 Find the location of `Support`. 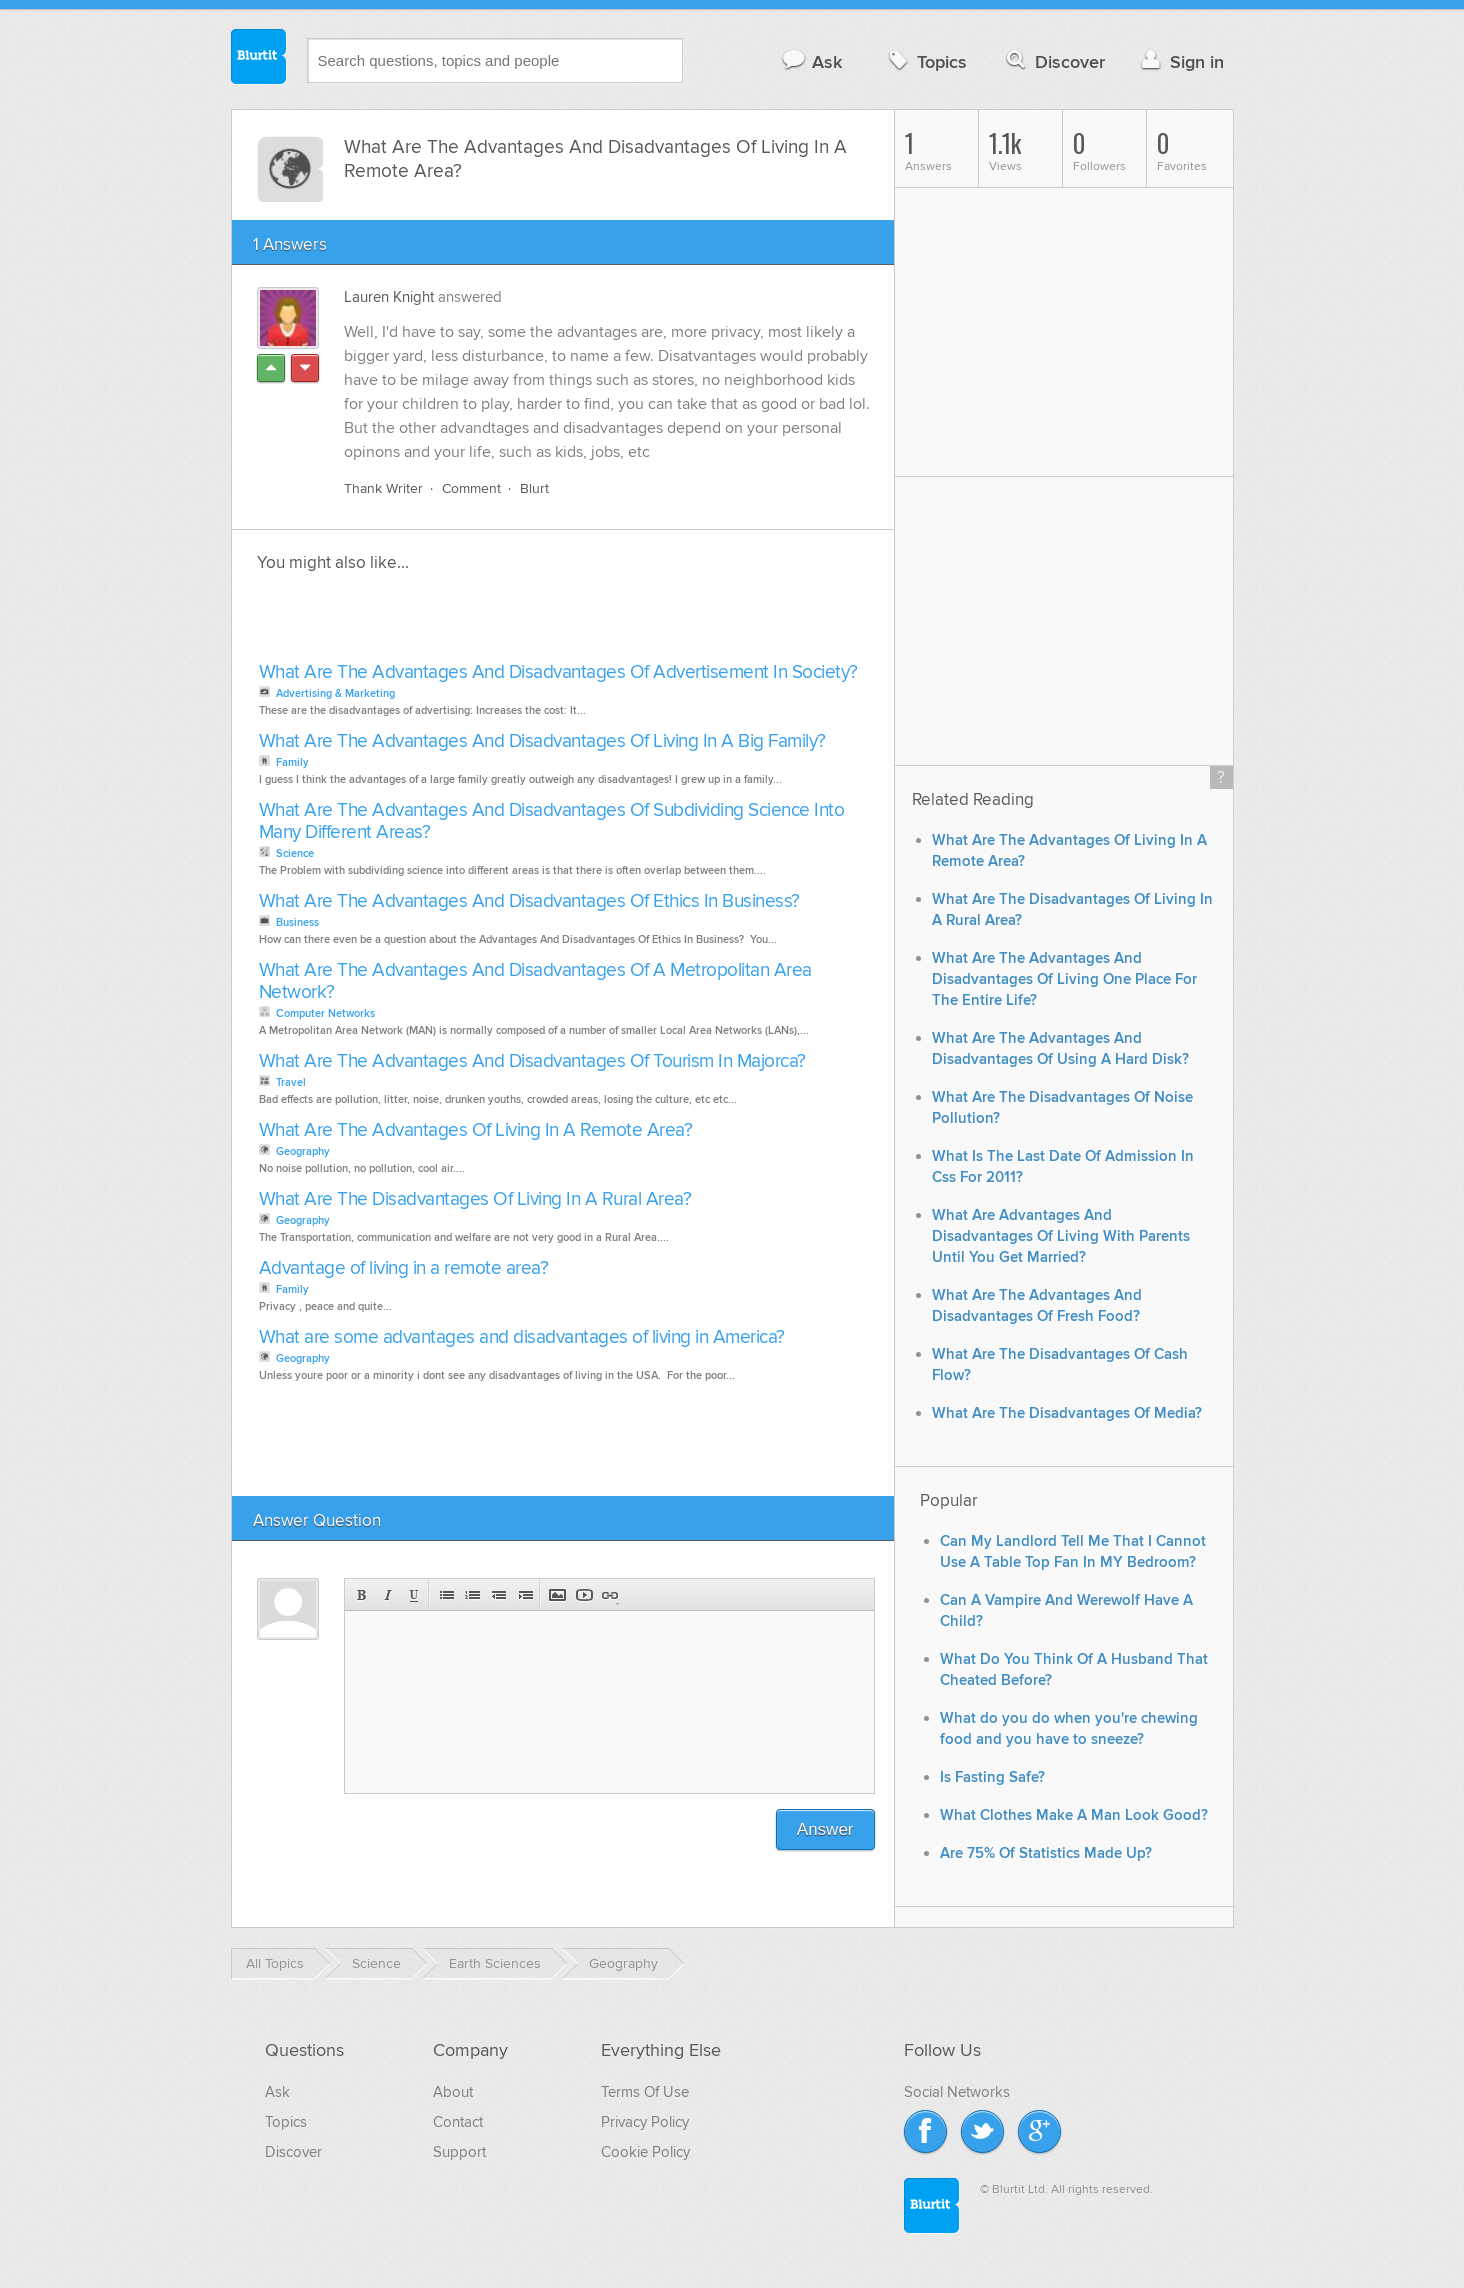

Support is located at coordinates (459, 2152).